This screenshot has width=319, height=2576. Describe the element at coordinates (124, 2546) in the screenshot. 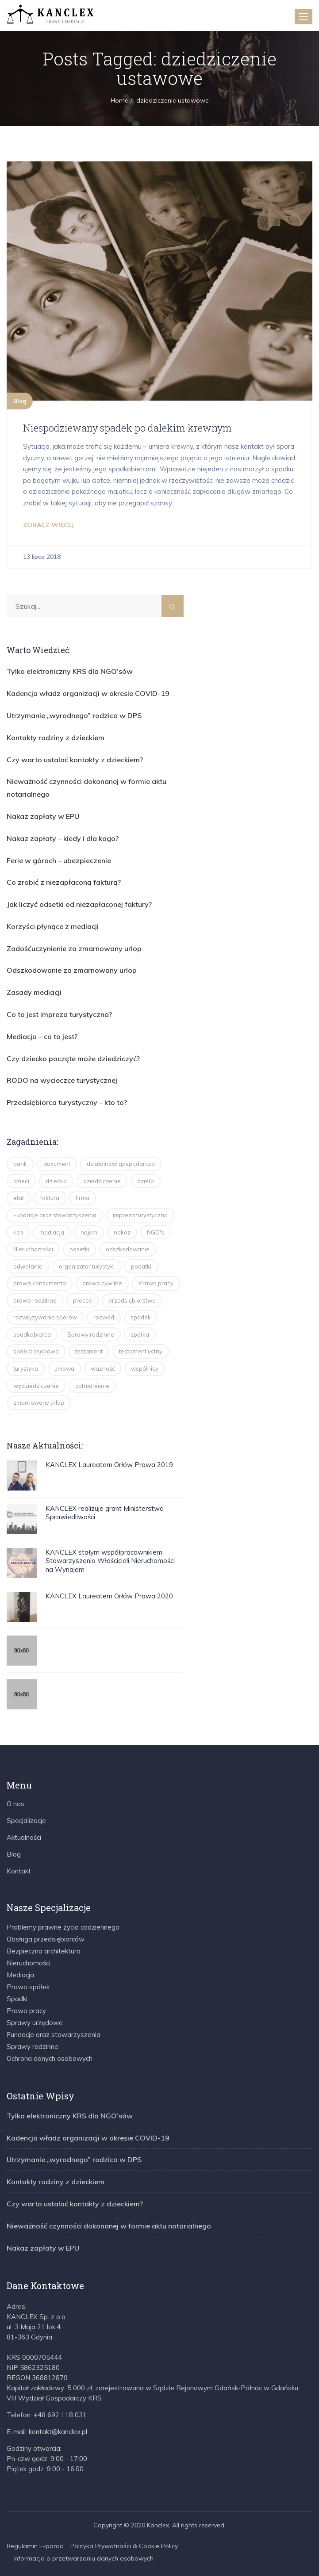

I see `Polityka Prywatności & Cookie Policy` at that location.